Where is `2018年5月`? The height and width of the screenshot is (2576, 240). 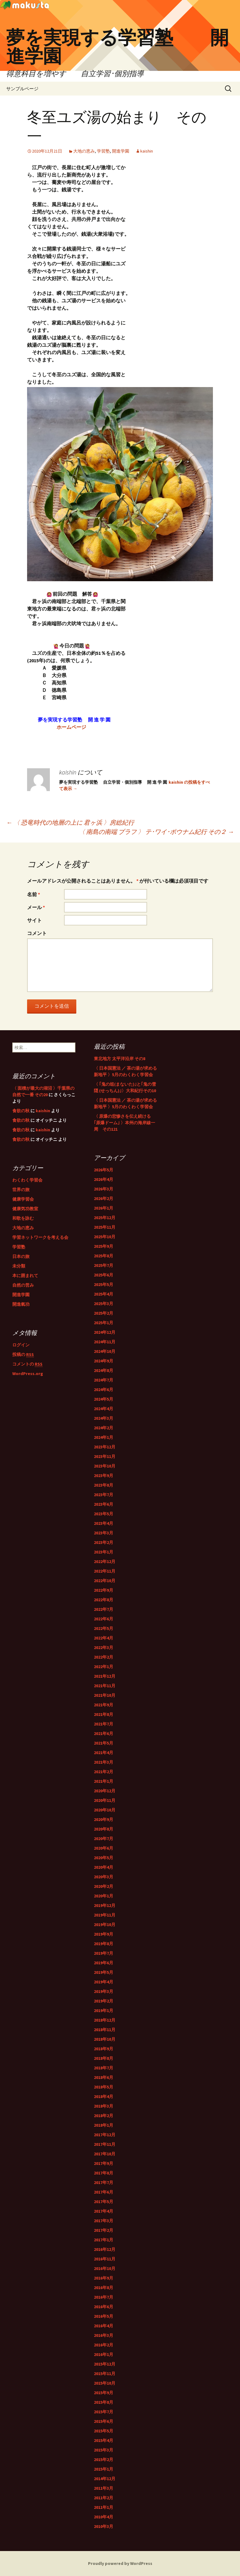 2018年5月 is located at coordinates (103, 2087).